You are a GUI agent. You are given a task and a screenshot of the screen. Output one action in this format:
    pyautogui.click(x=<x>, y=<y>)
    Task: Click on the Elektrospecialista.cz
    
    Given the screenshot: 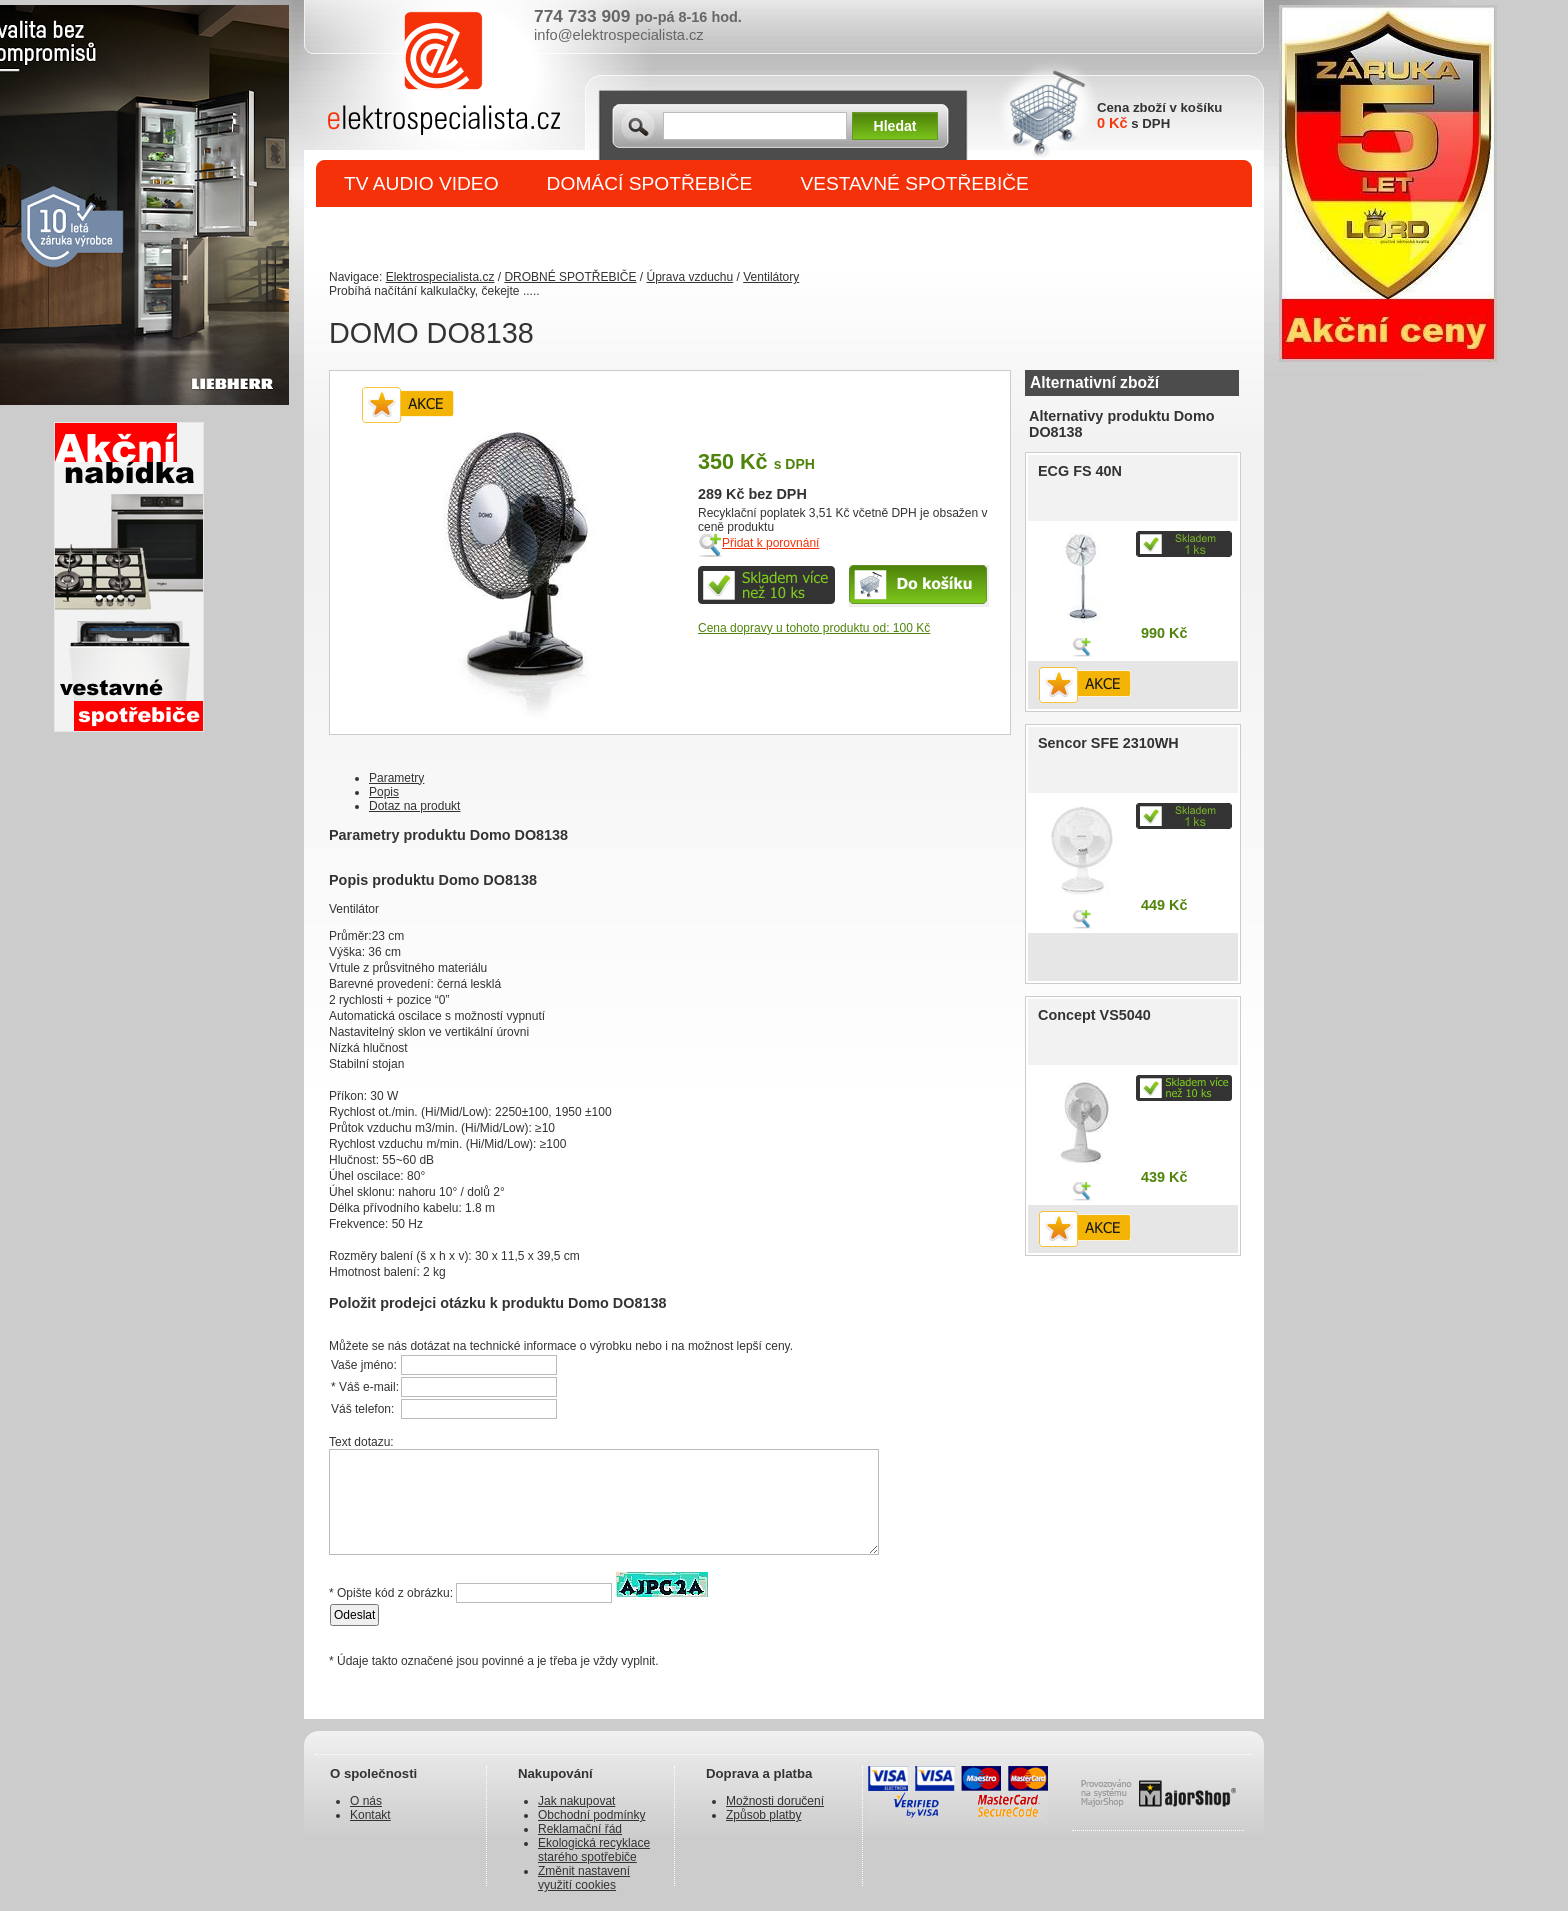 What is the action you would take?
    pyautogui.click(x=440, y=277)
    